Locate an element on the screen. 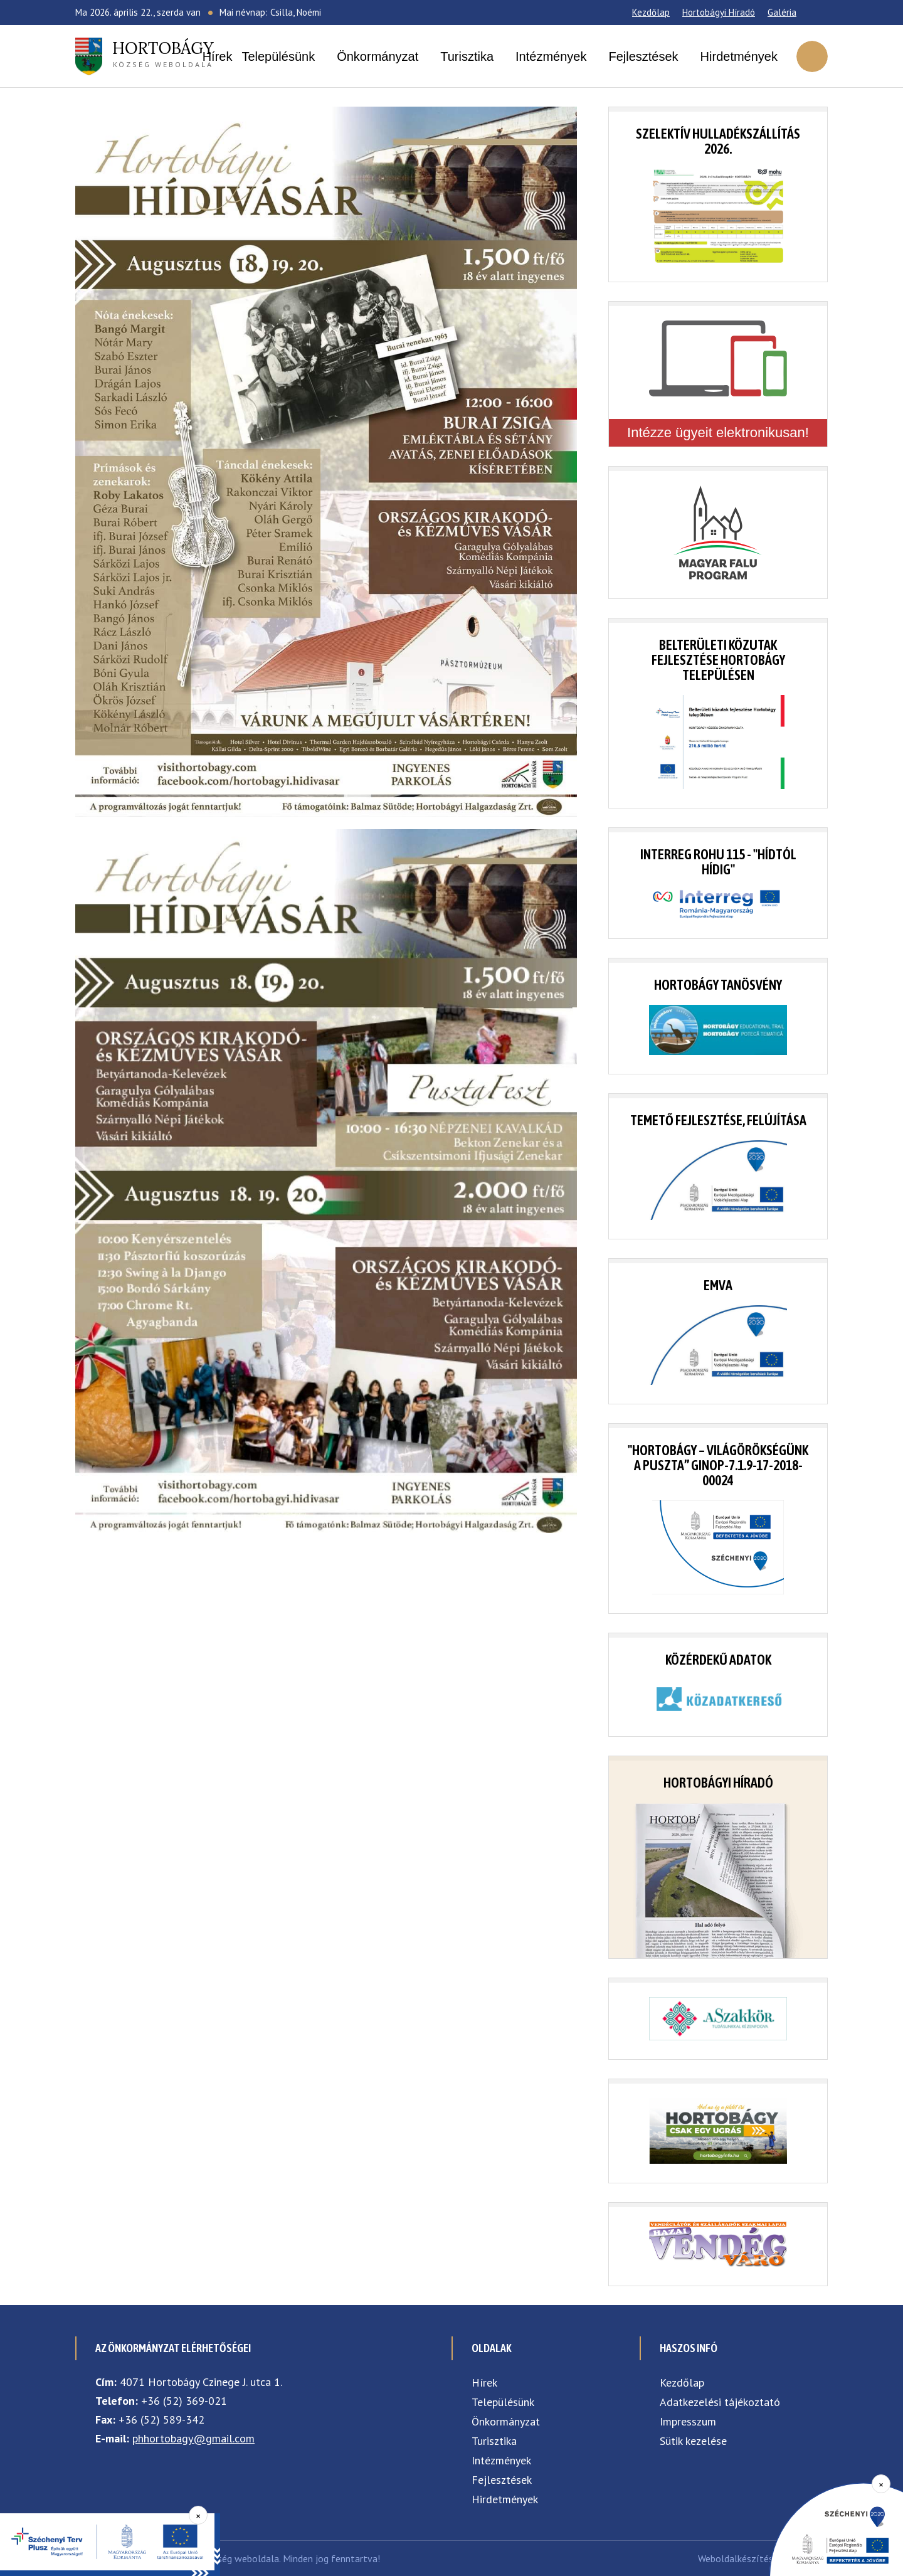 This screenshot has height=2576, width=903. Fejlesztések is located at coordinates (643, 56).